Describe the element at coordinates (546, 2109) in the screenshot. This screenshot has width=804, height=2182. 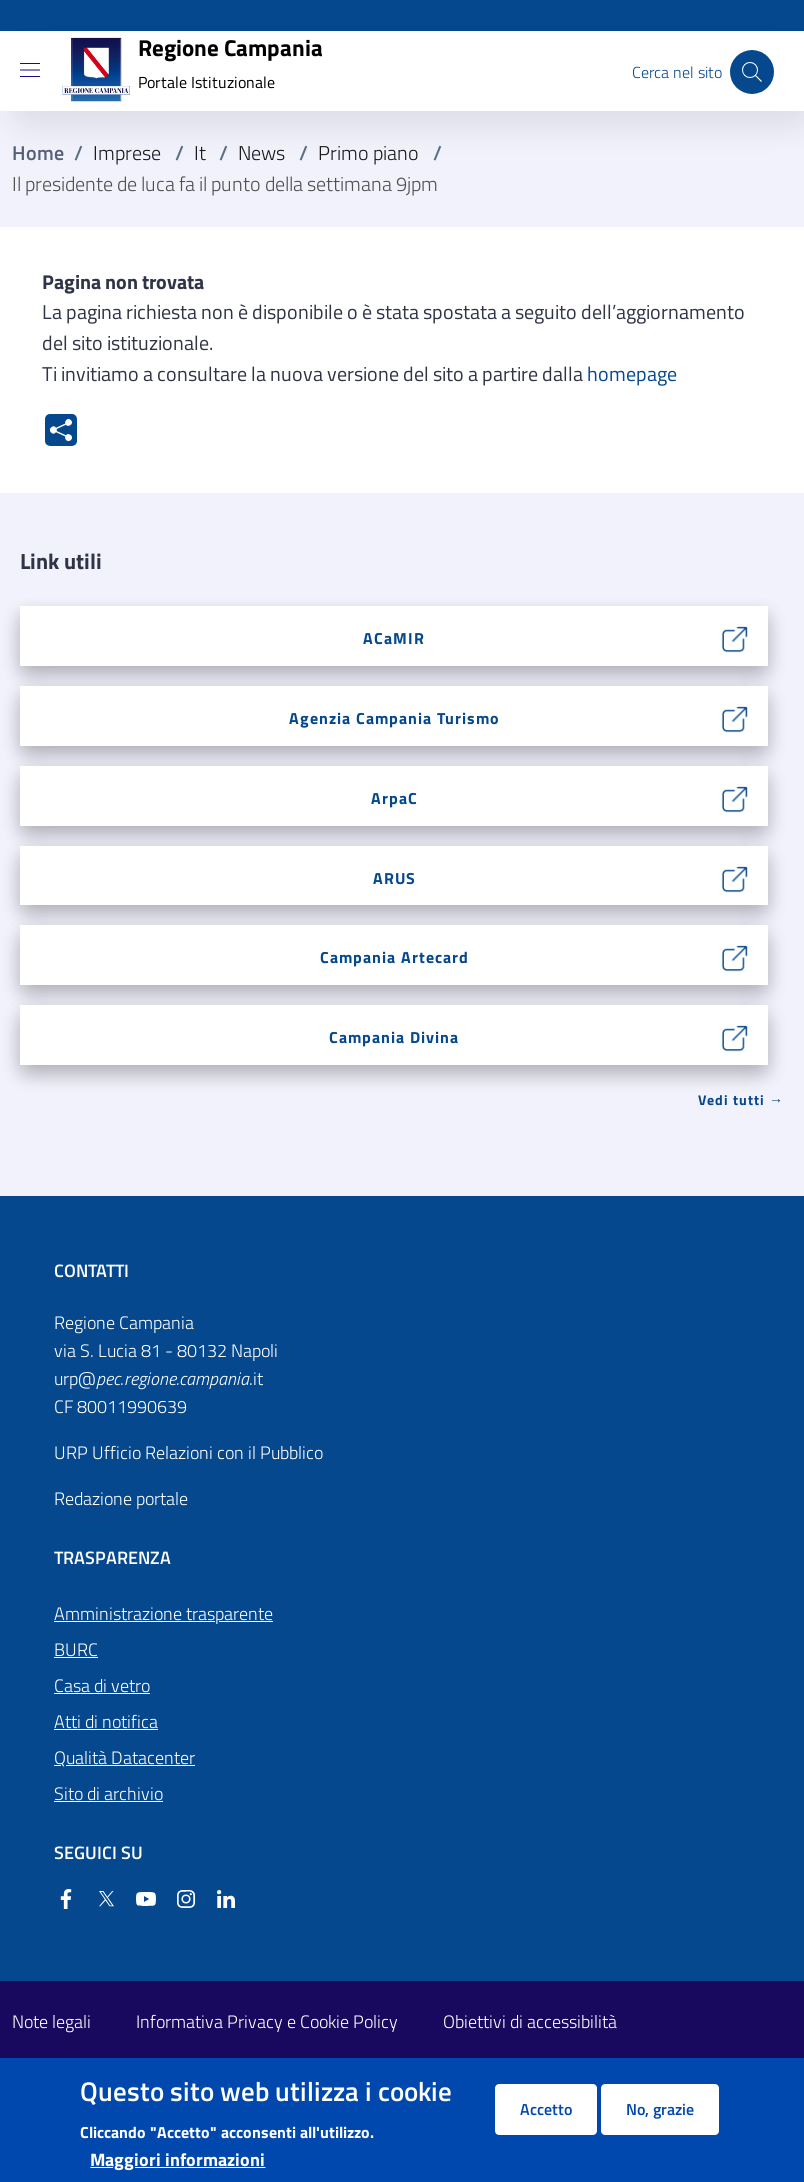
I see `Accetto` at that location.